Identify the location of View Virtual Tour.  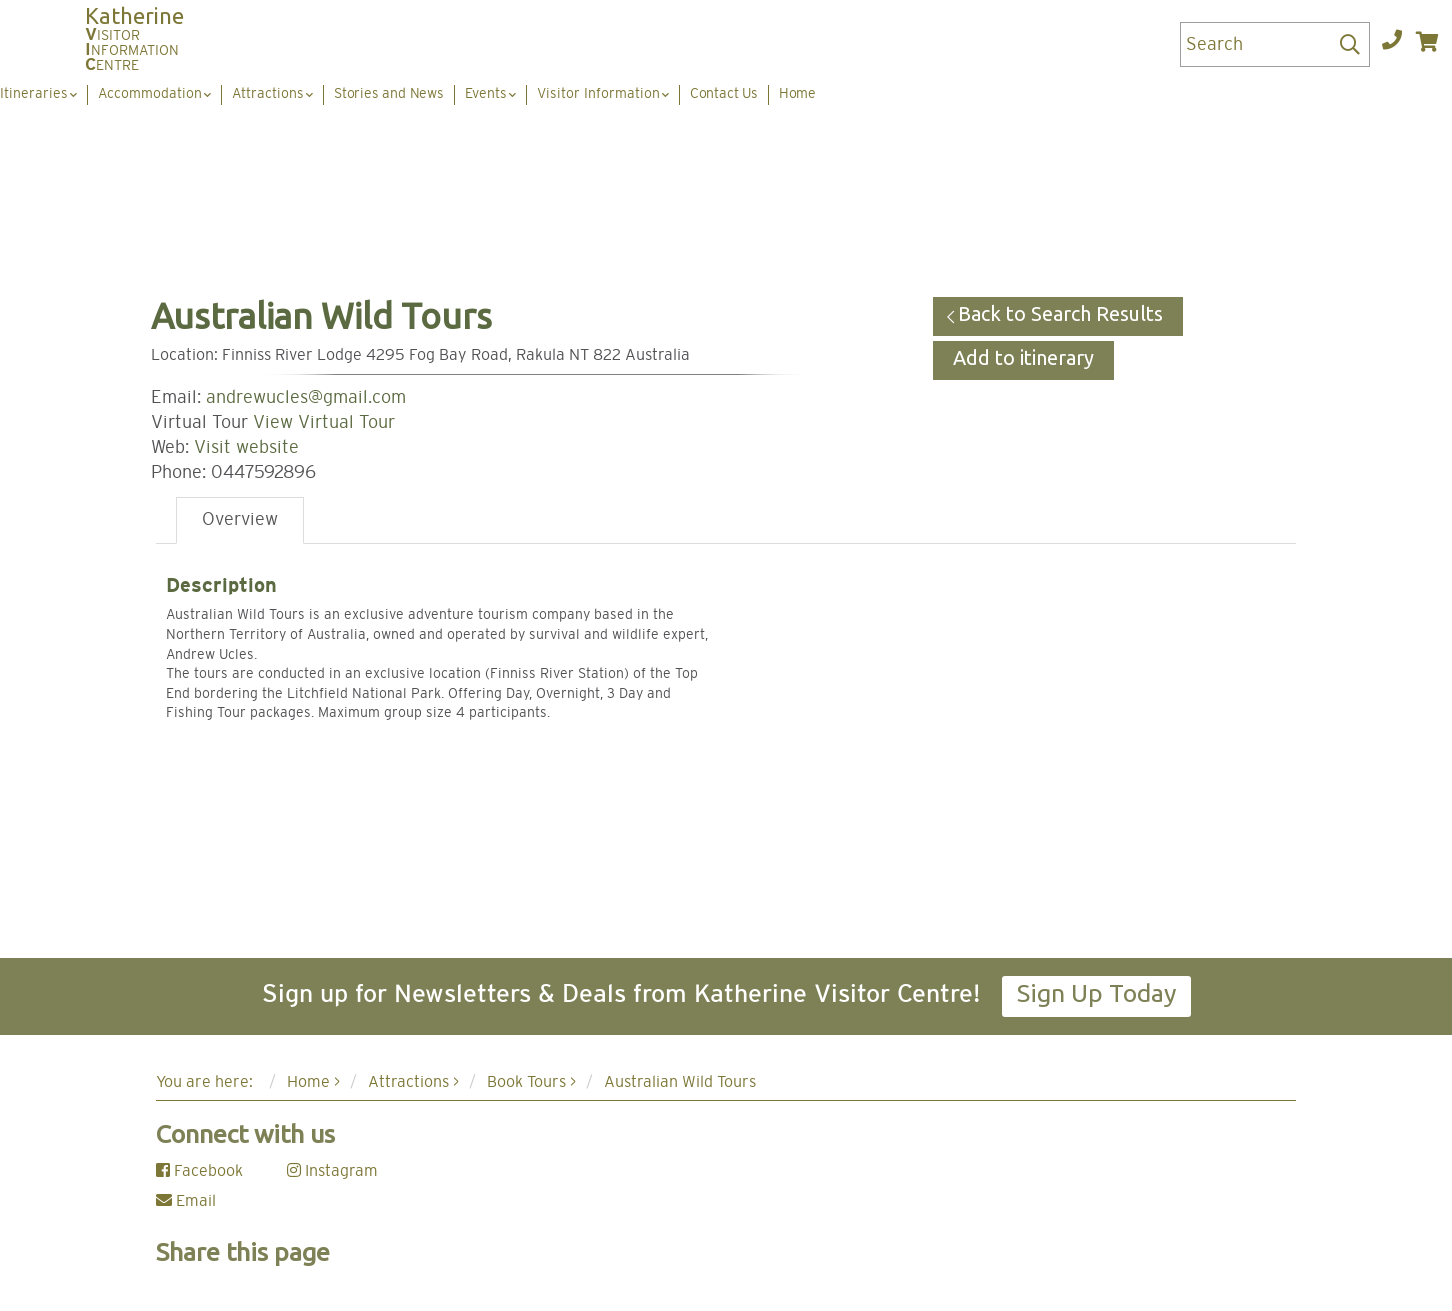
(324, 423).